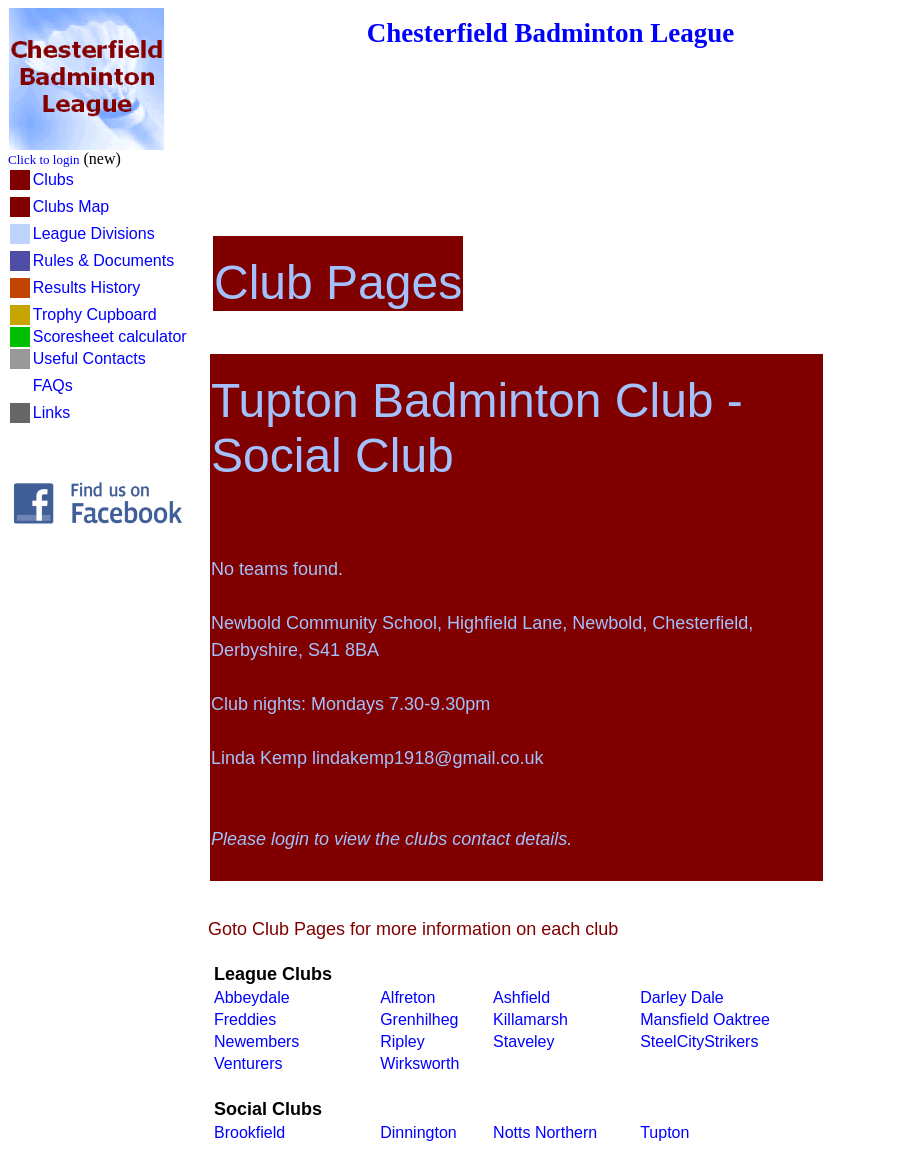 Image resolution: width=901 pixels, height=1156 pixels. I want to click on Ripley, so click(402, 1041).